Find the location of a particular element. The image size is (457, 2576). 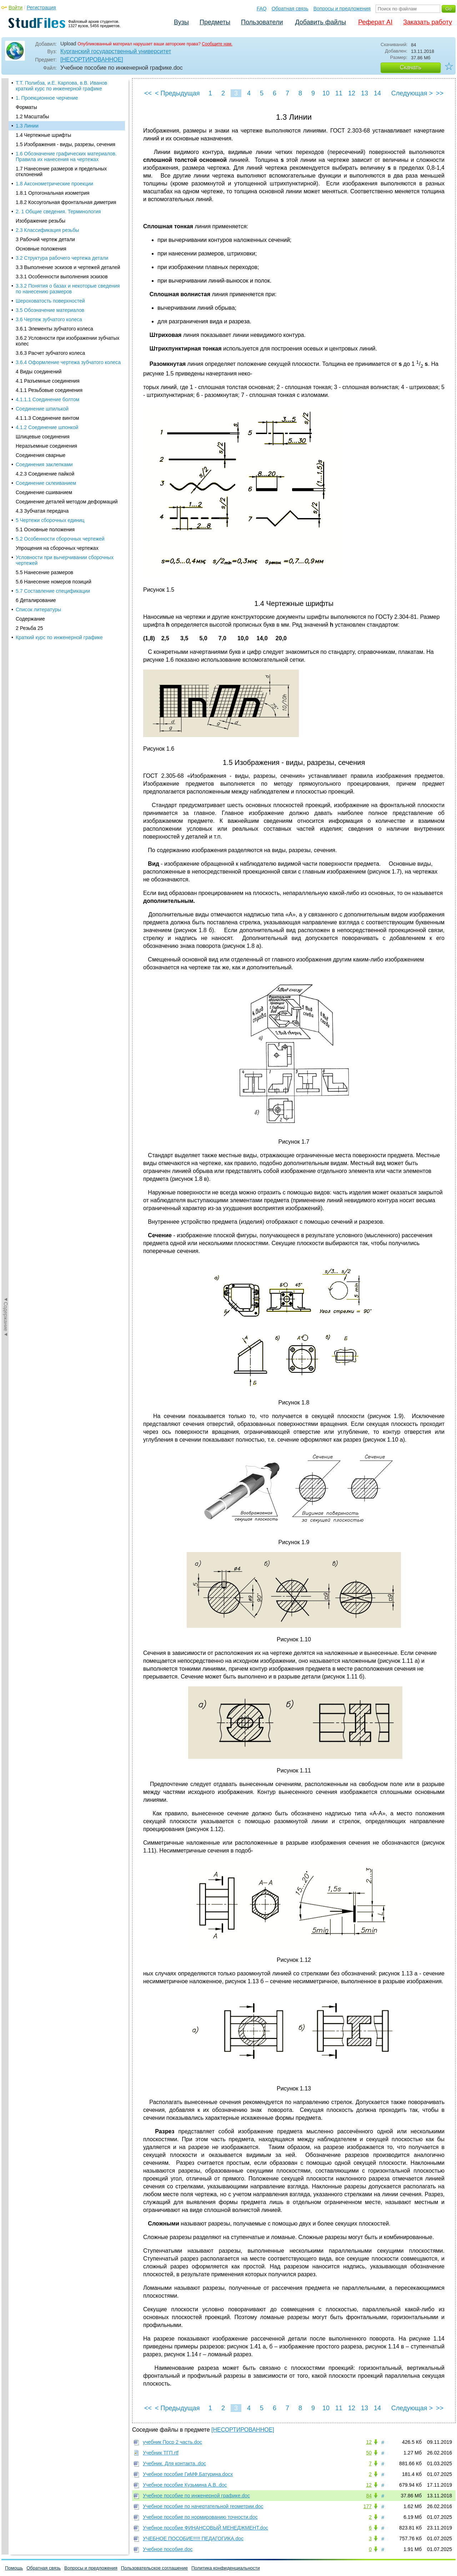

Учебное пособие ФИНАНСОВЫЙ МЕНЕДЖМЕНТ.doc is located at coordinates (205, 2528).